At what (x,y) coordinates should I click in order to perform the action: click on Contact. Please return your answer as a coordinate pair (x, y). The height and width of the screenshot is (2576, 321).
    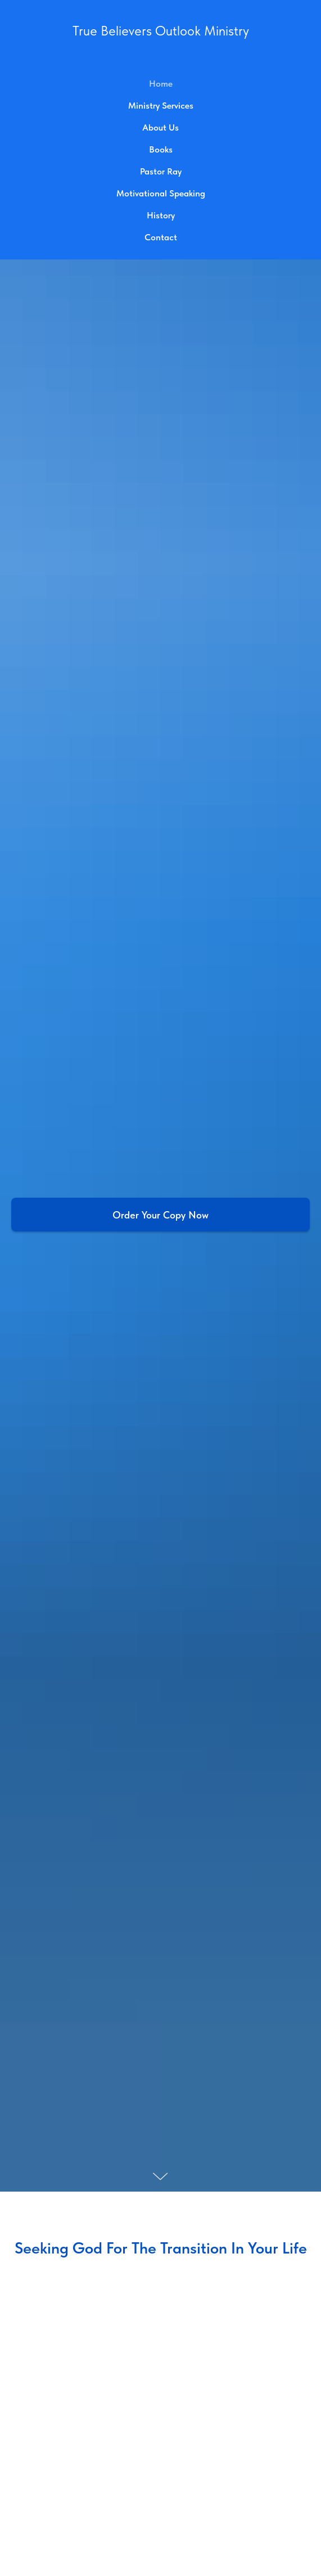
    Looking at the image, I should click on (160, 237).